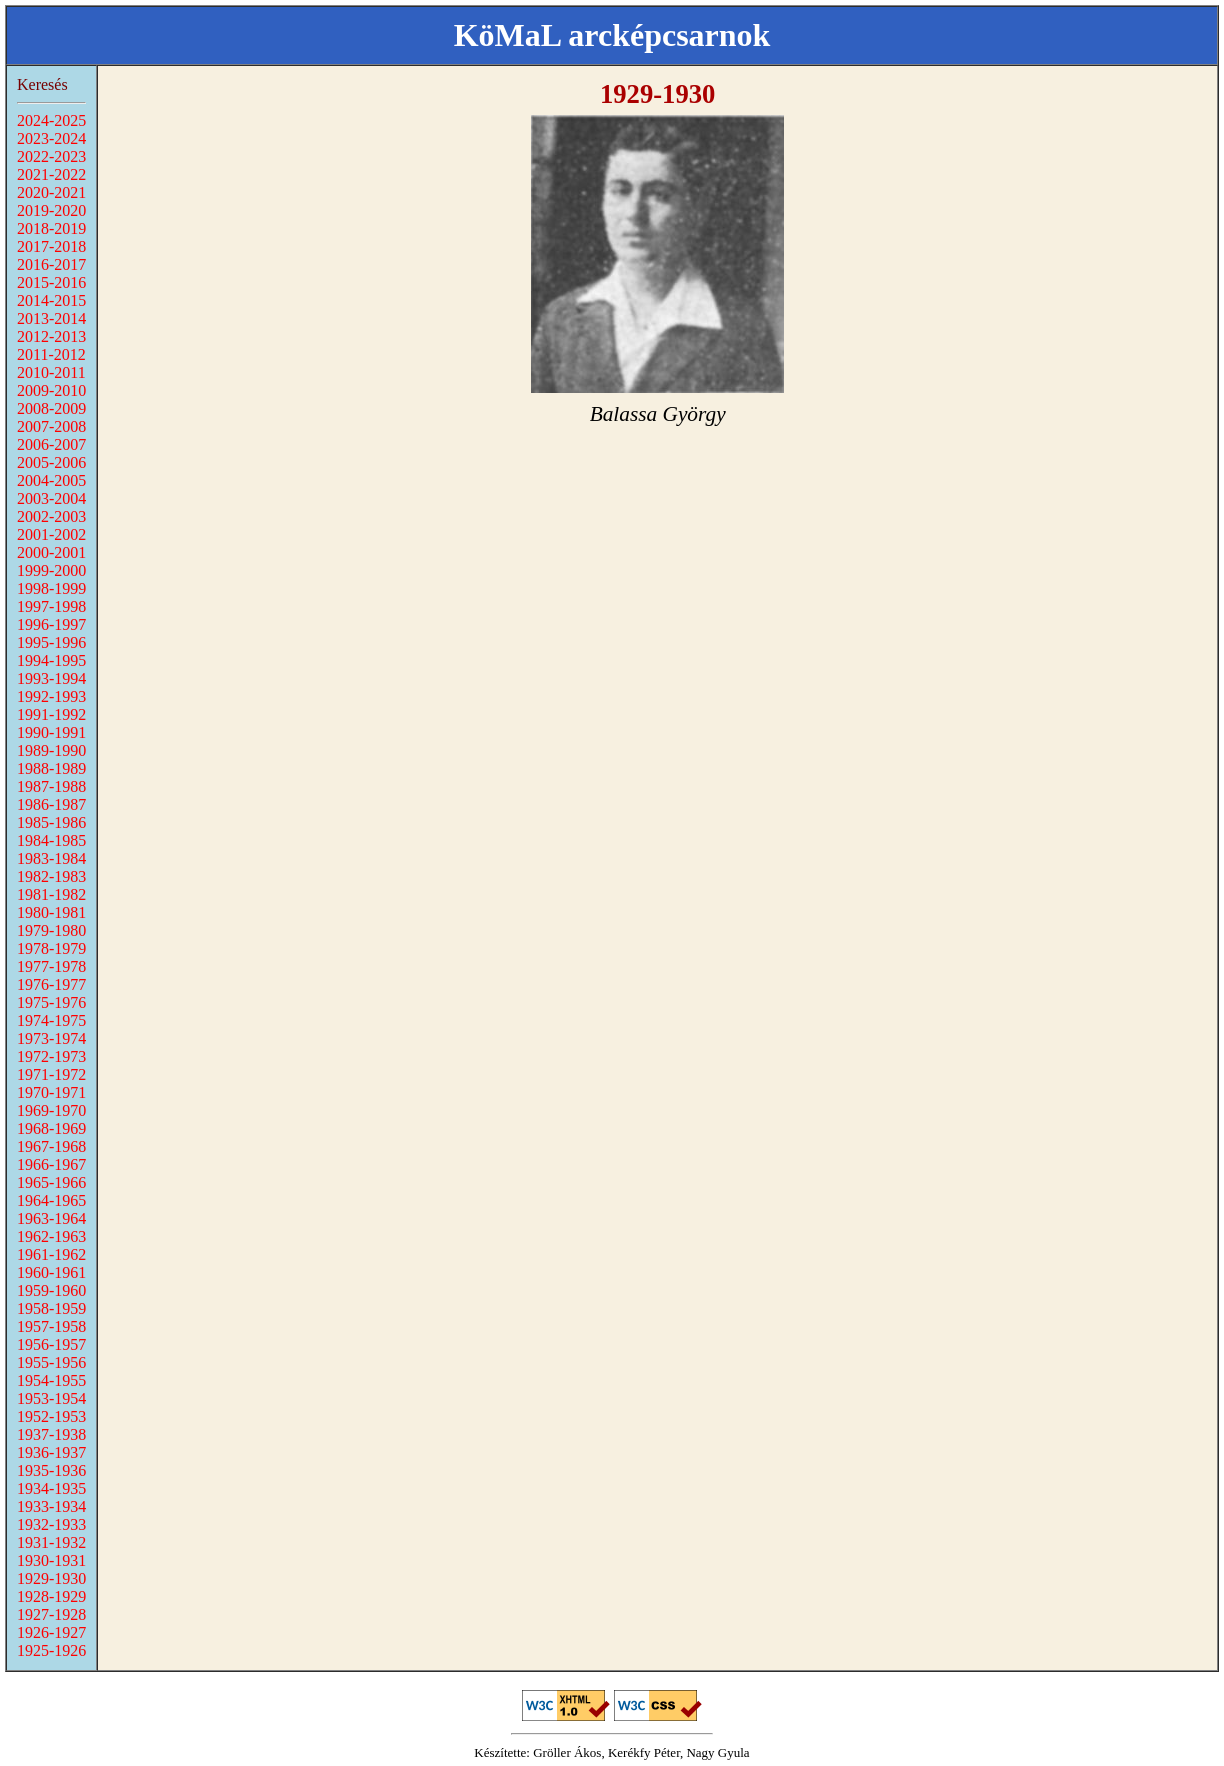 This screenshot has width=1224, height=1766. What do you see at coordinates (51, 552) in the screenshot?
I see `2000-2001` at bounding box center [51, 552].